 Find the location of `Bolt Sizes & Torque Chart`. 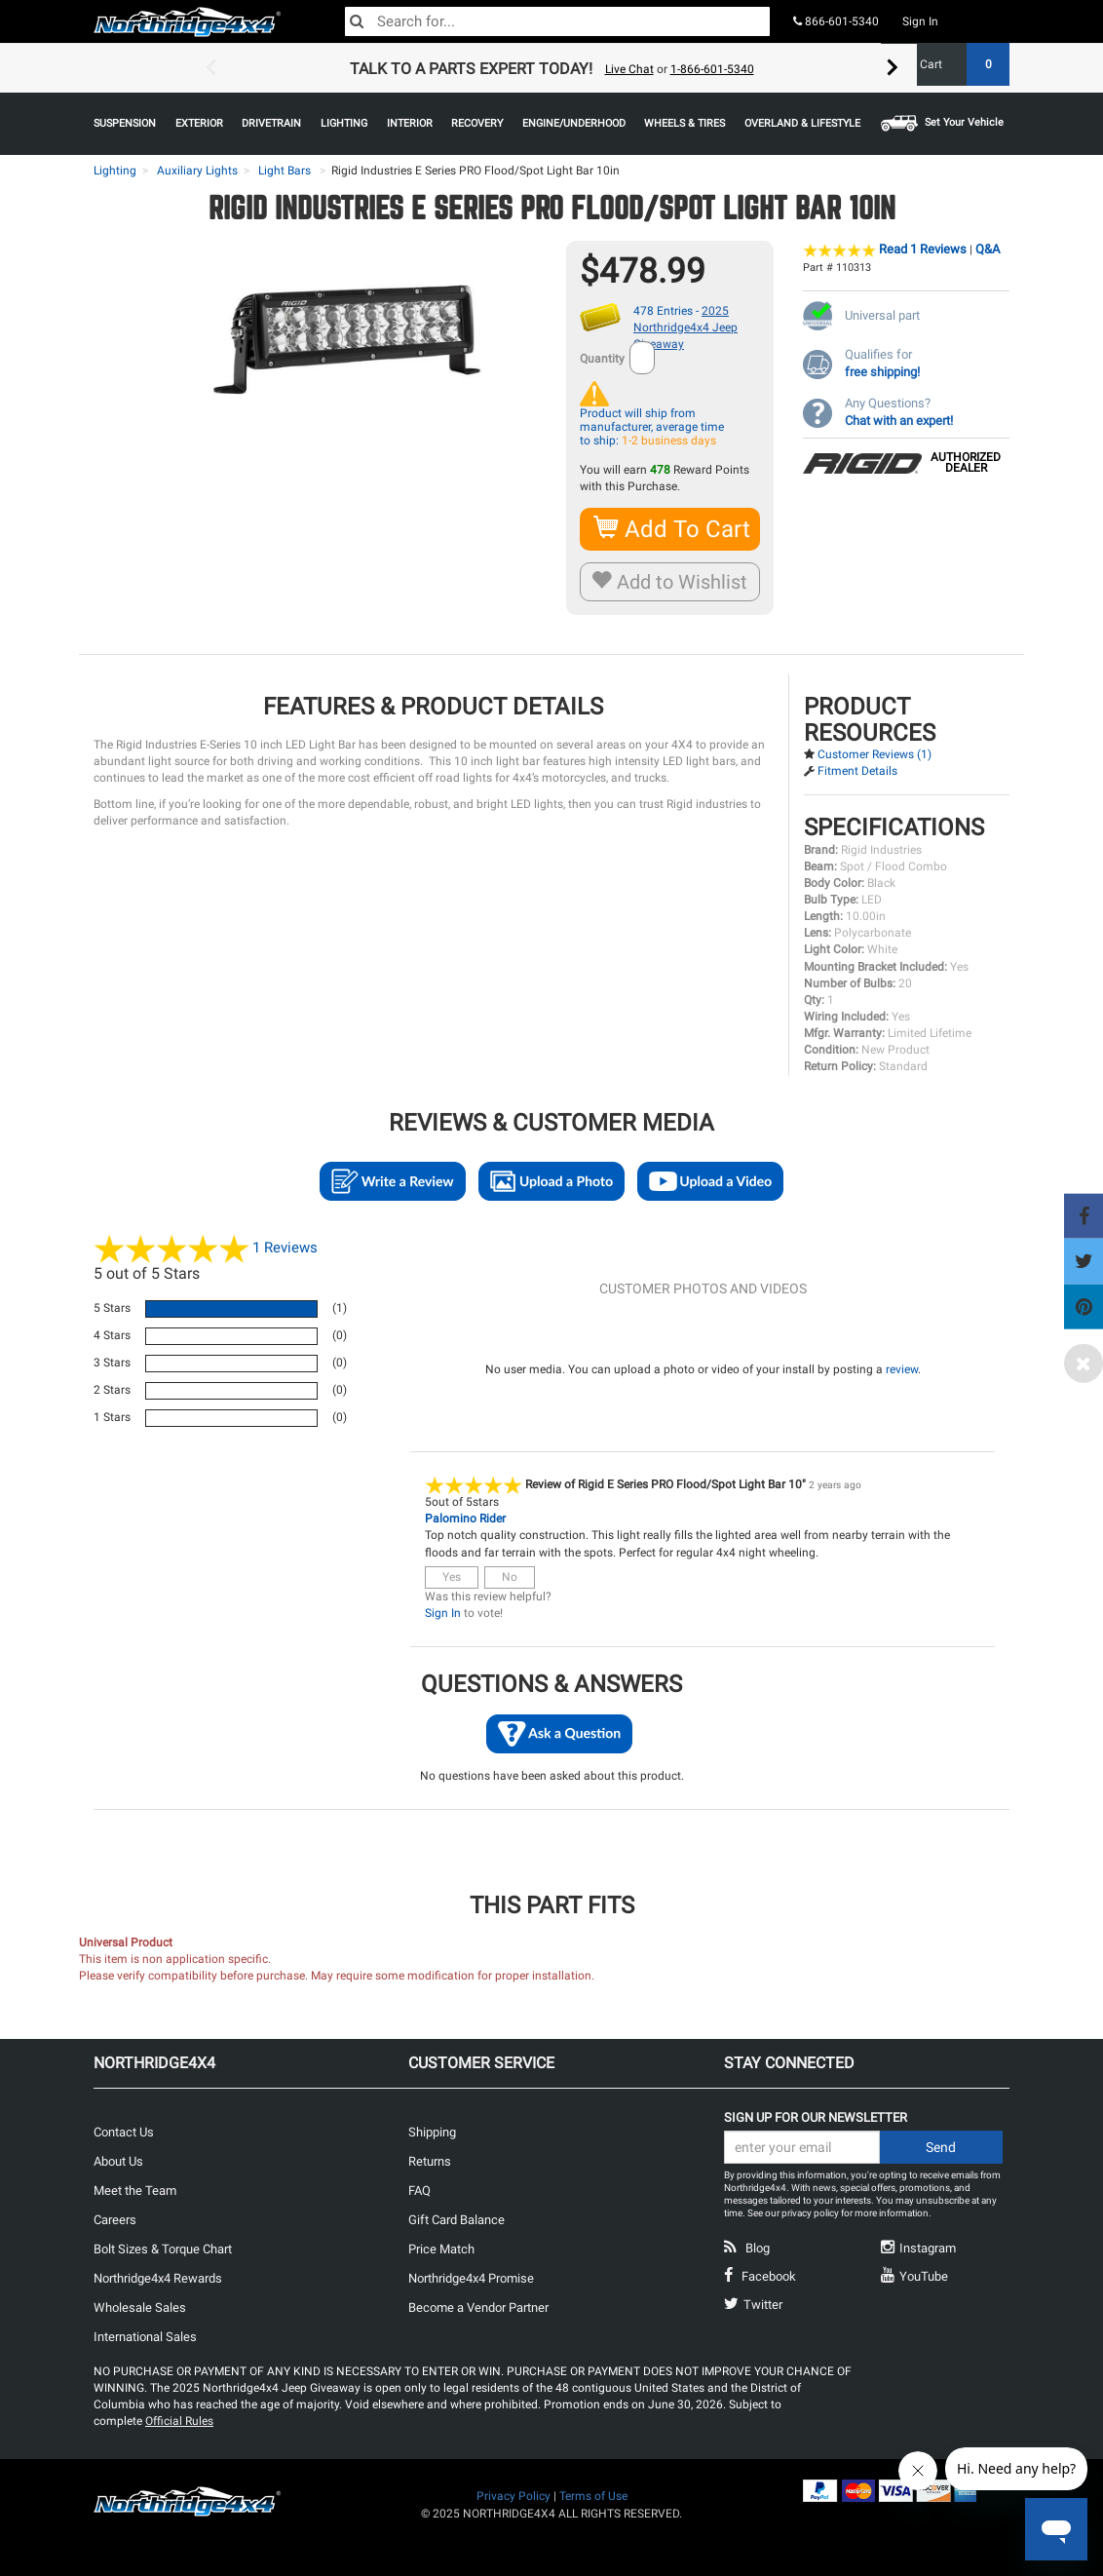

Bolt Sizes & Torque Chart is located at coordinates (163, 2249).